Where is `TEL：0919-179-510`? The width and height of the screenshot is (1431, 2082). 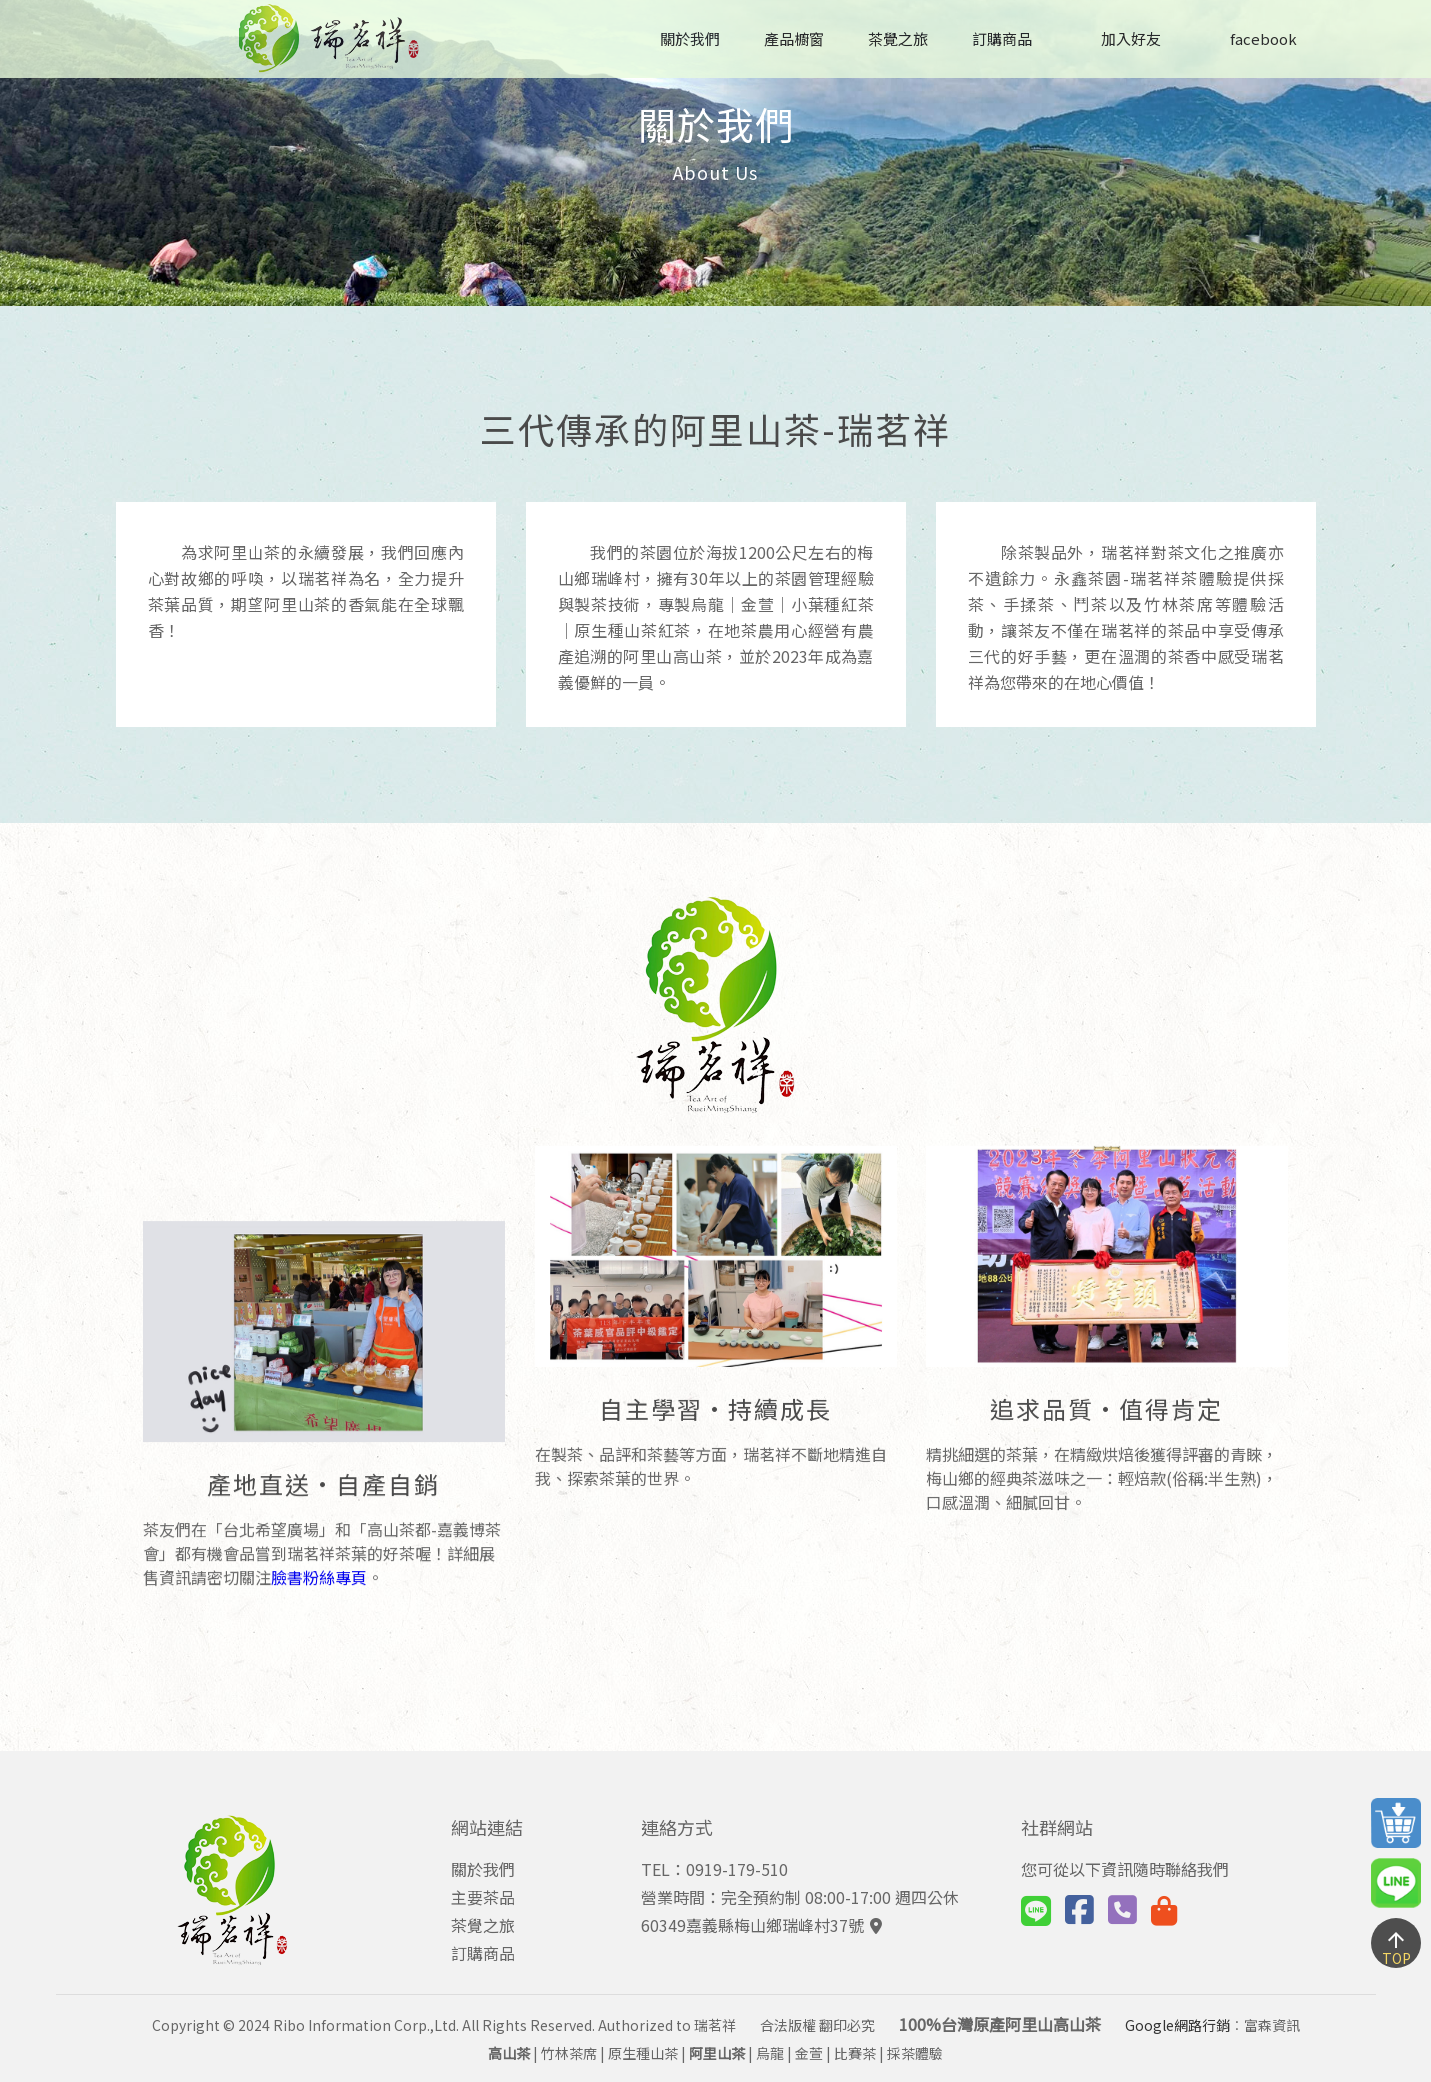
TEL：0919-179-510 is located at coordinates (714, 1869).